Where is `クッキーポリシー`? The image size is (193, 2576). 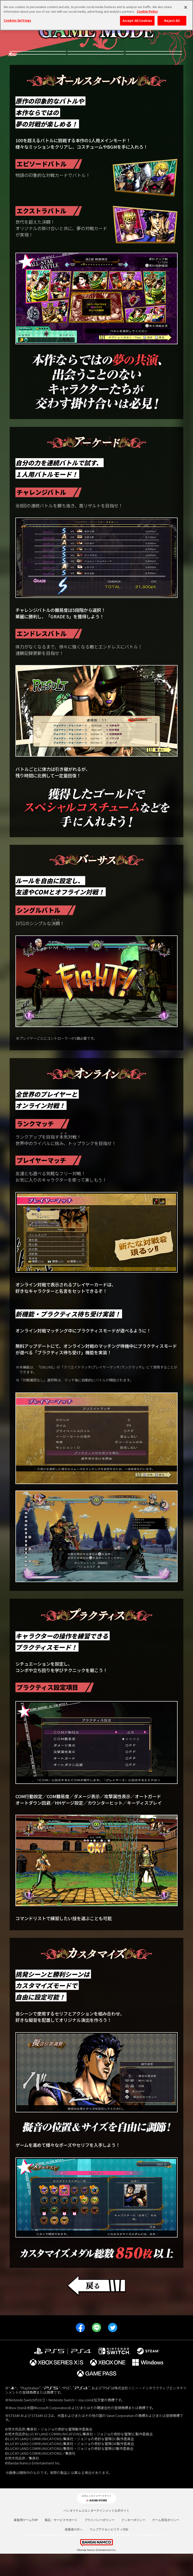
クッキーポリシー is located at coordinates (133, 2542).